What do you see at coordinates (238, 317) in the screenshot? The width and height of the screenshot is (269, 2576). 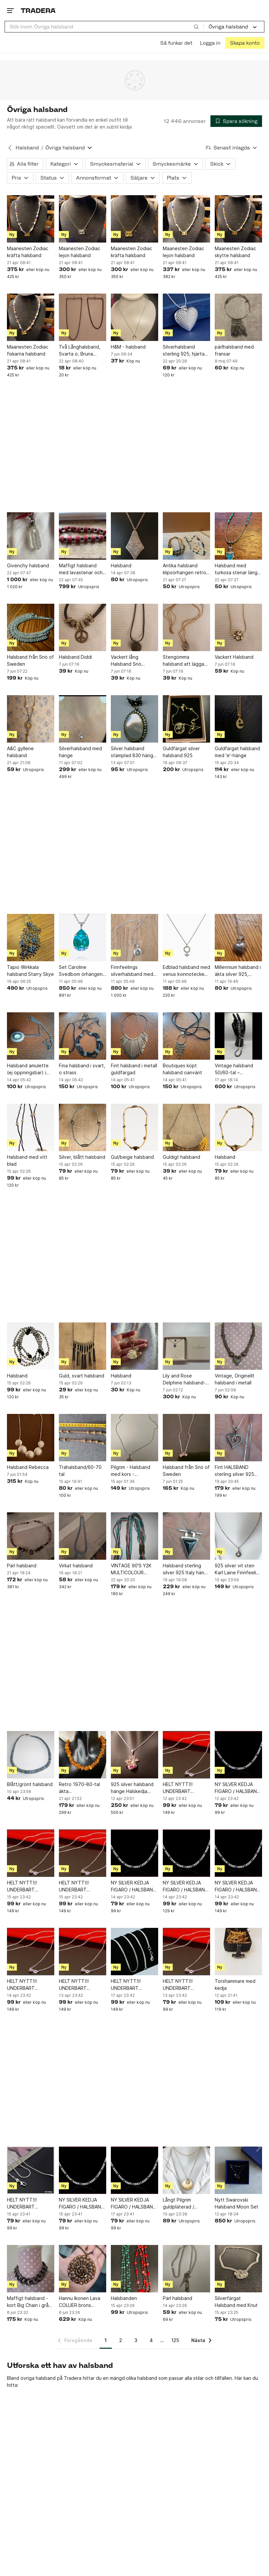 I see `[pärlhalsband med fransar]` at bounding box center [238, 317].